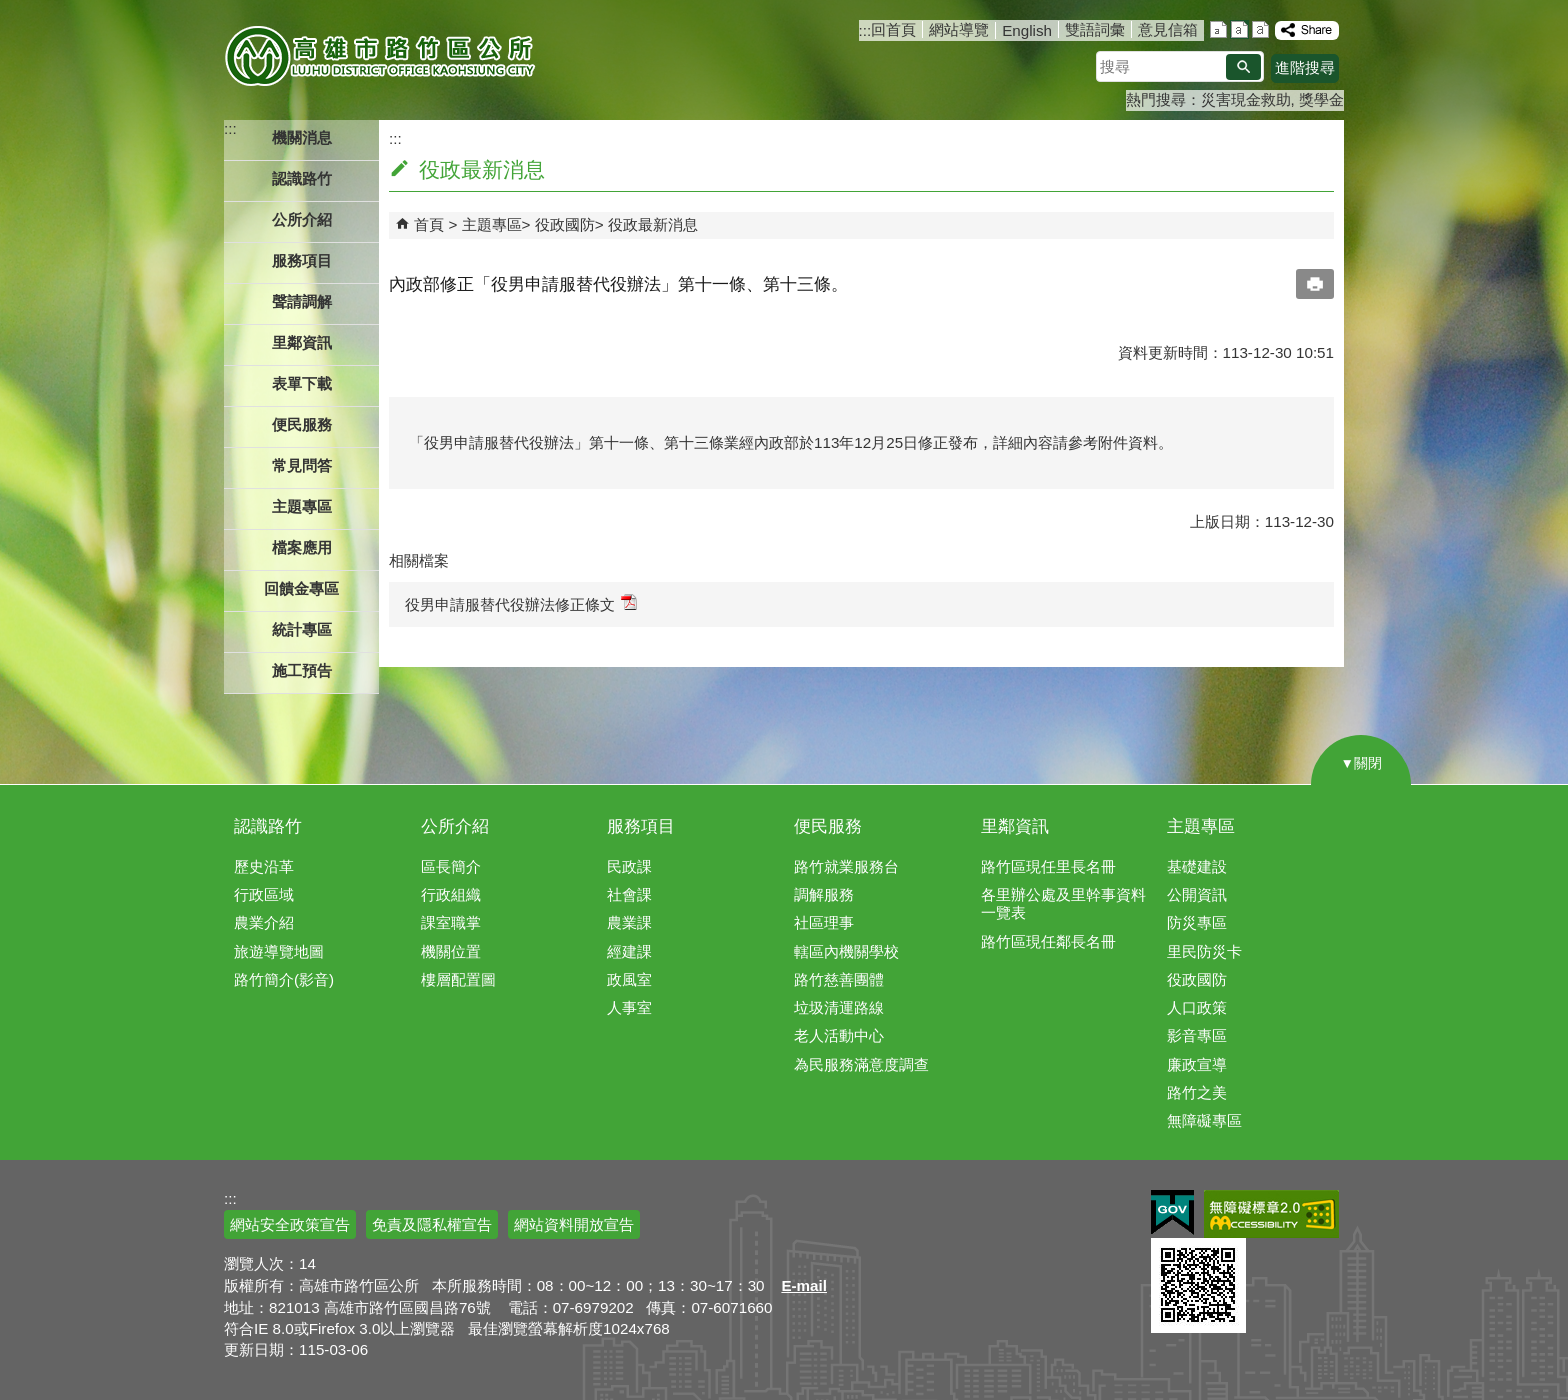 This screenshot has width=1568, height=1400. What do you see at coordinates (1095, 29) in the screenshot?
I see `雙語詞彙` at bounding box center [1095, 29].